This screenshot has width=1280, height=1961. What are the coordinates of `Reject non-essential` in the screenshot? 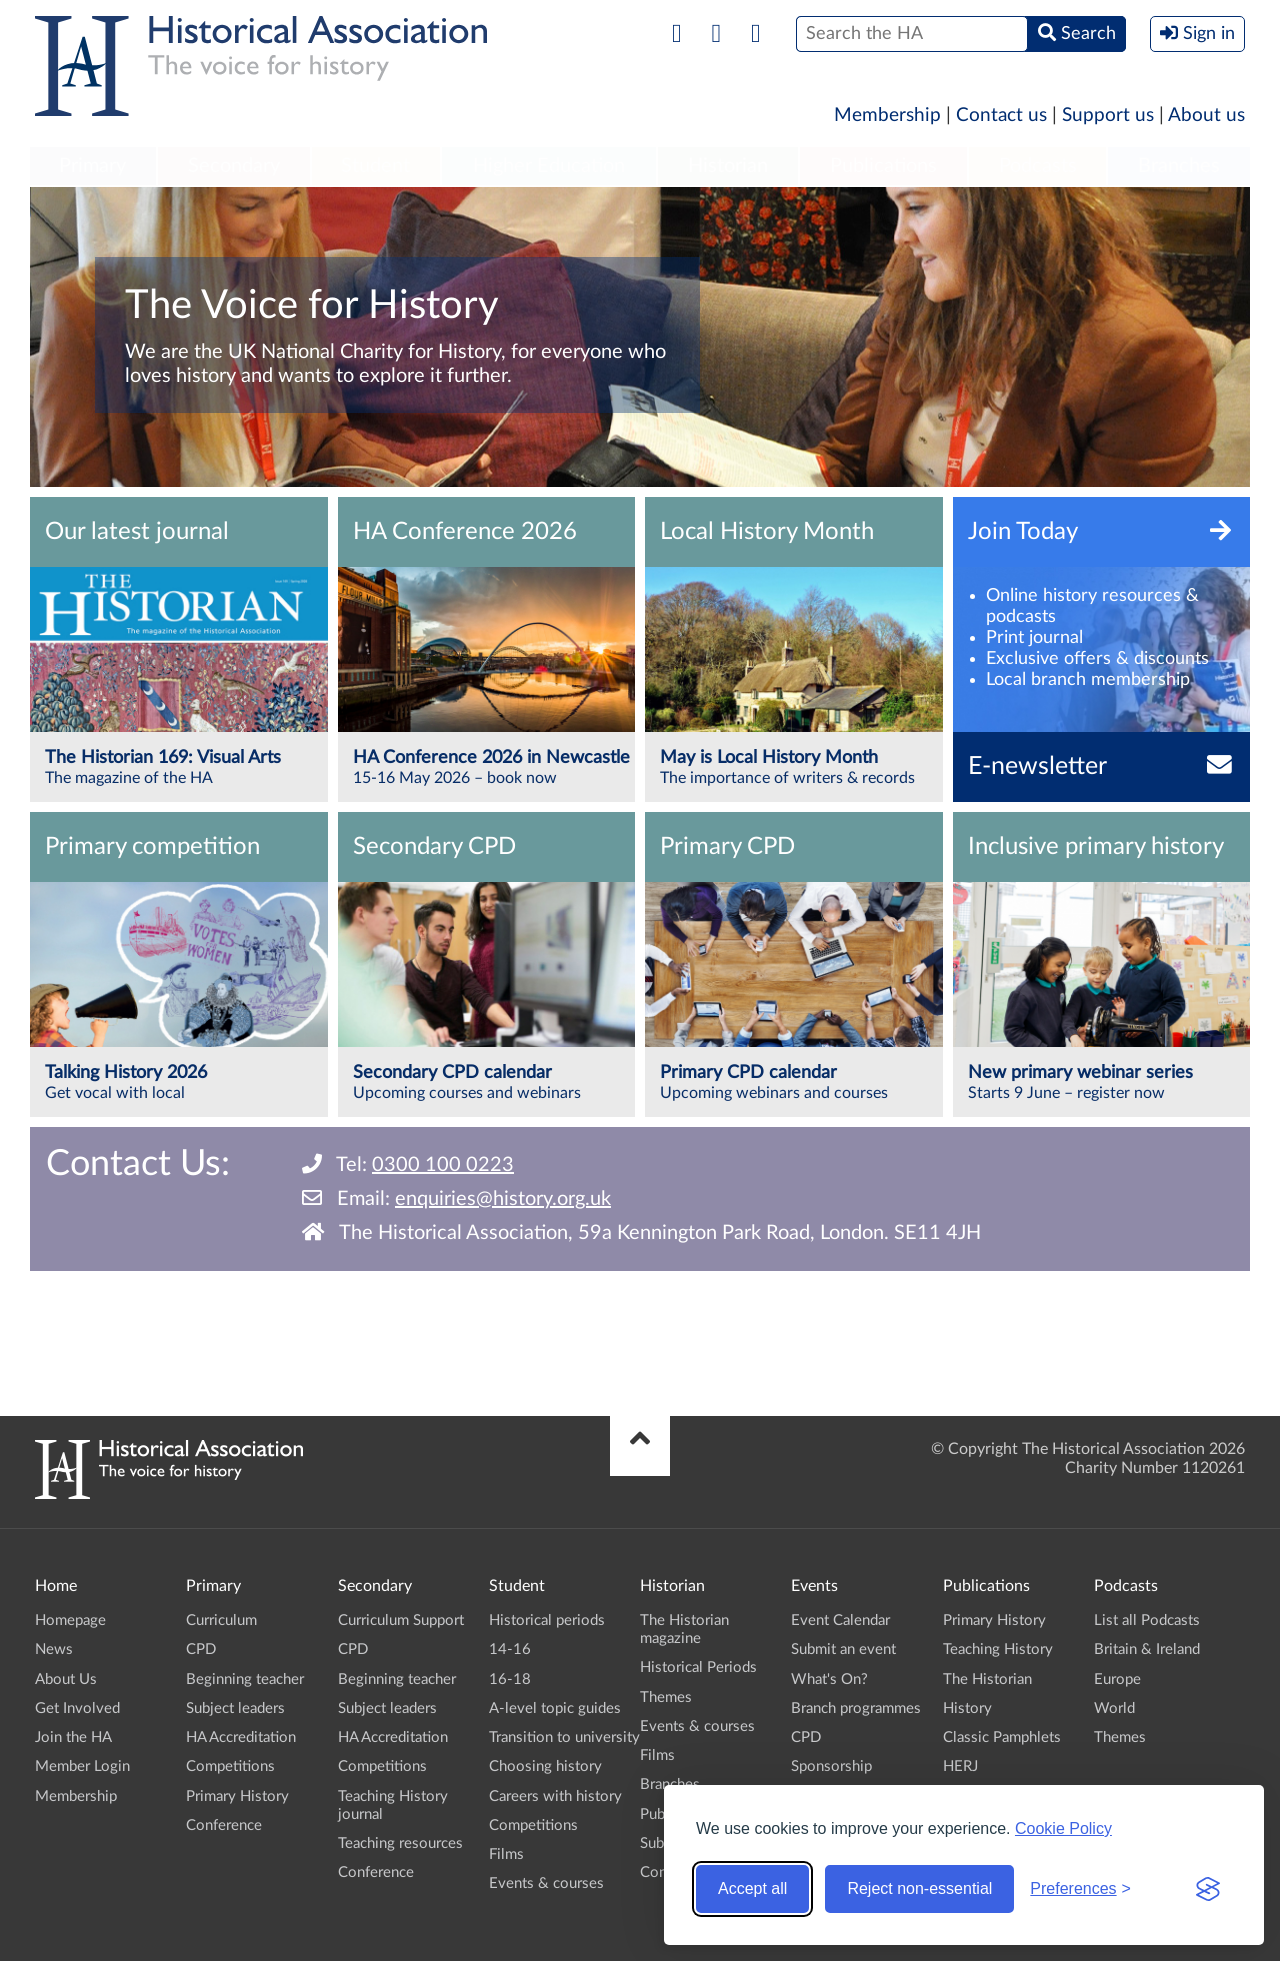 It's located at (919, 1888).